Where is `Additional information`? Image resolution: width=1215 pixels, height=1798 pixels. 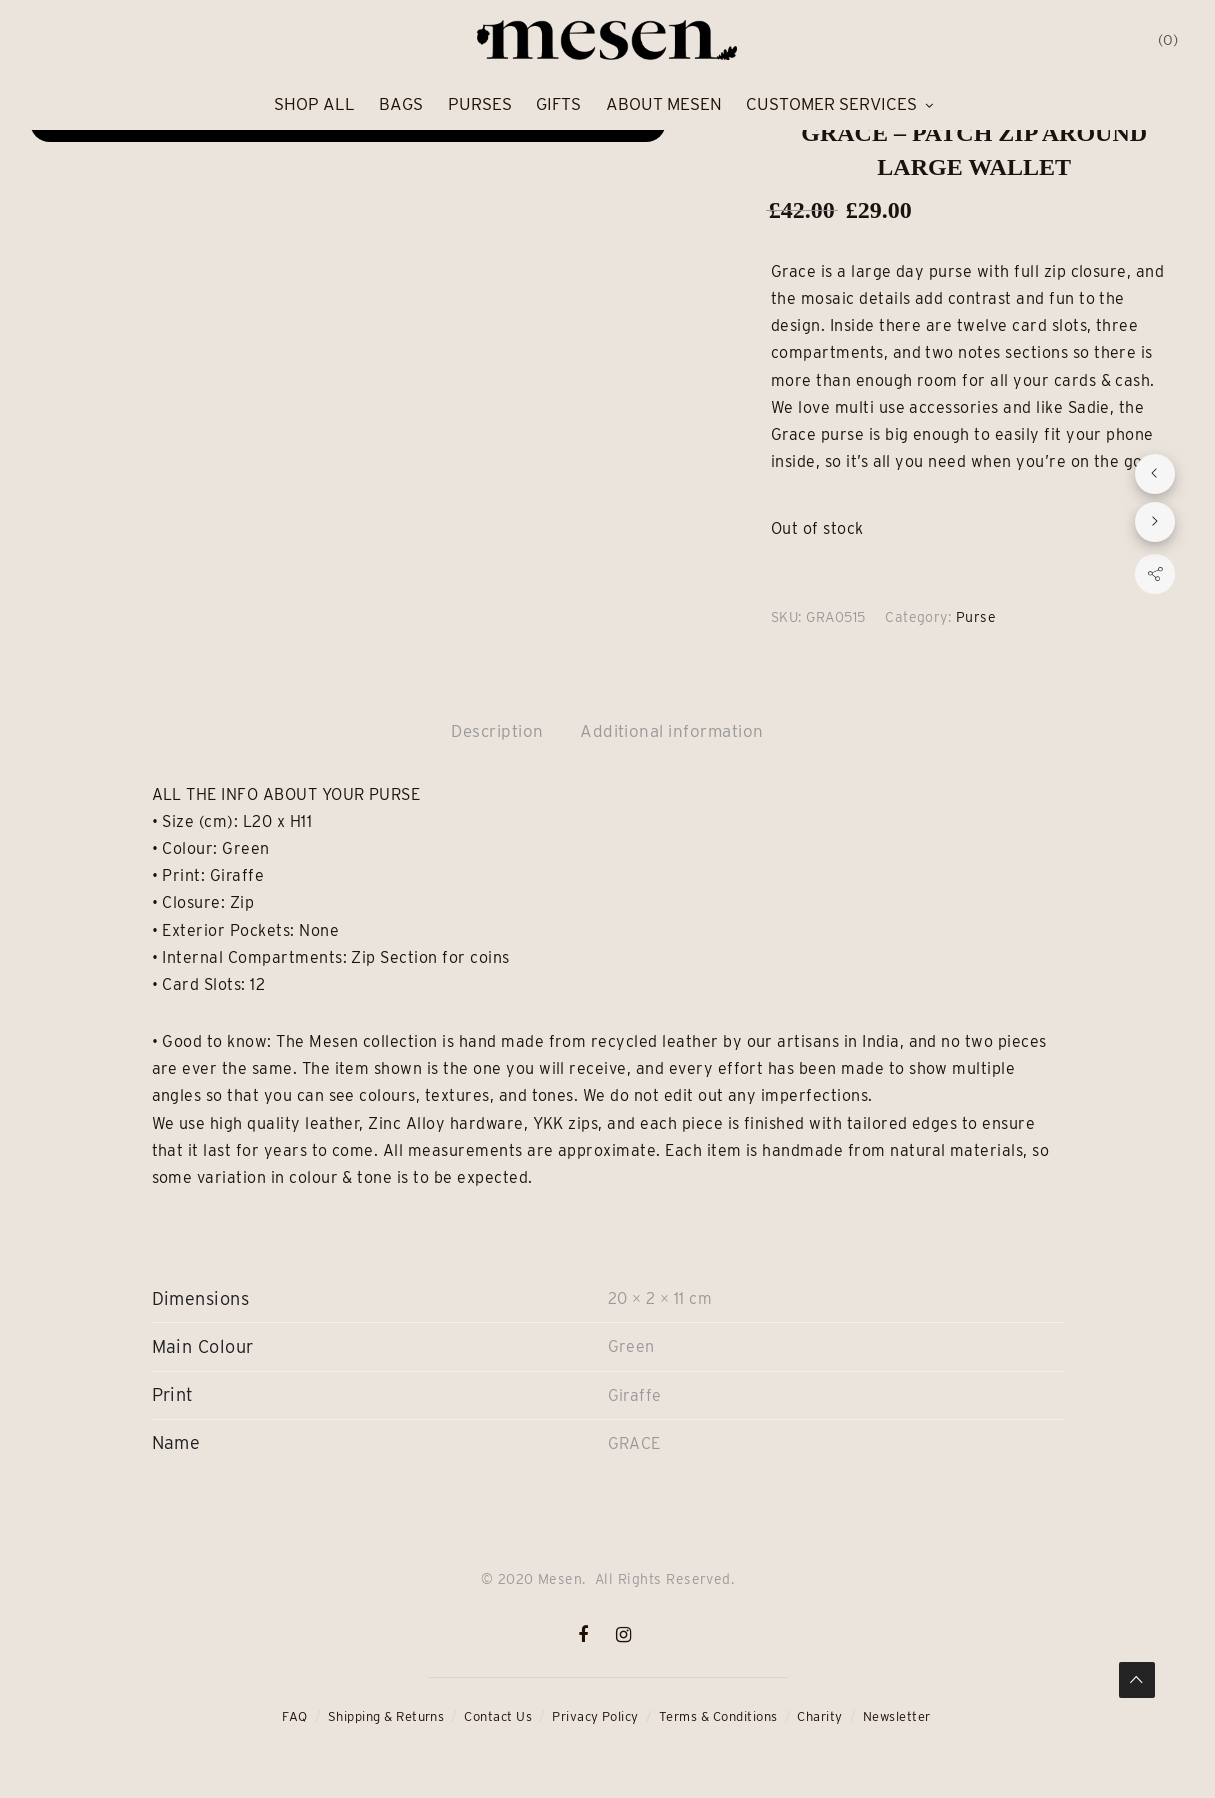
Additional information is located at coordinates (672, 731).